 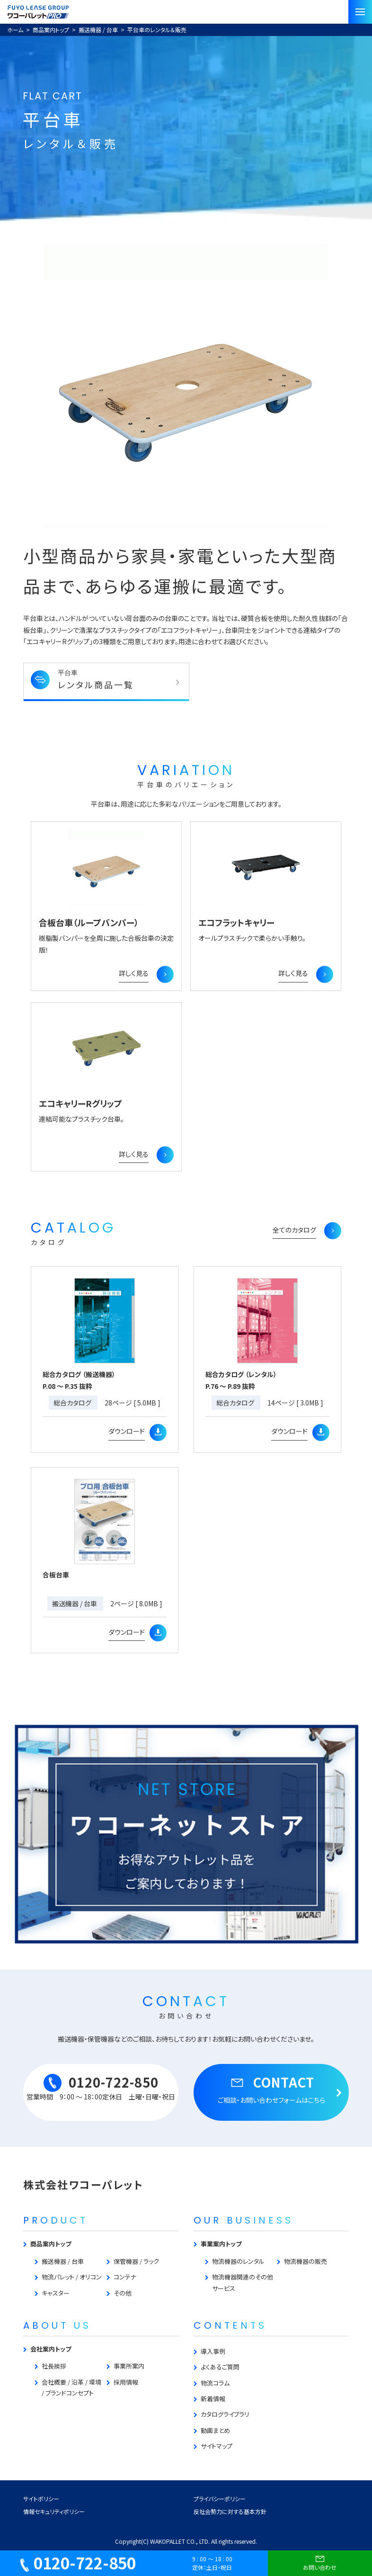 What do you see at coordinates (230, 2511) in the screenshot?
I see `反社会勢力に対する基本方針` at bounding box center [230, 2511].